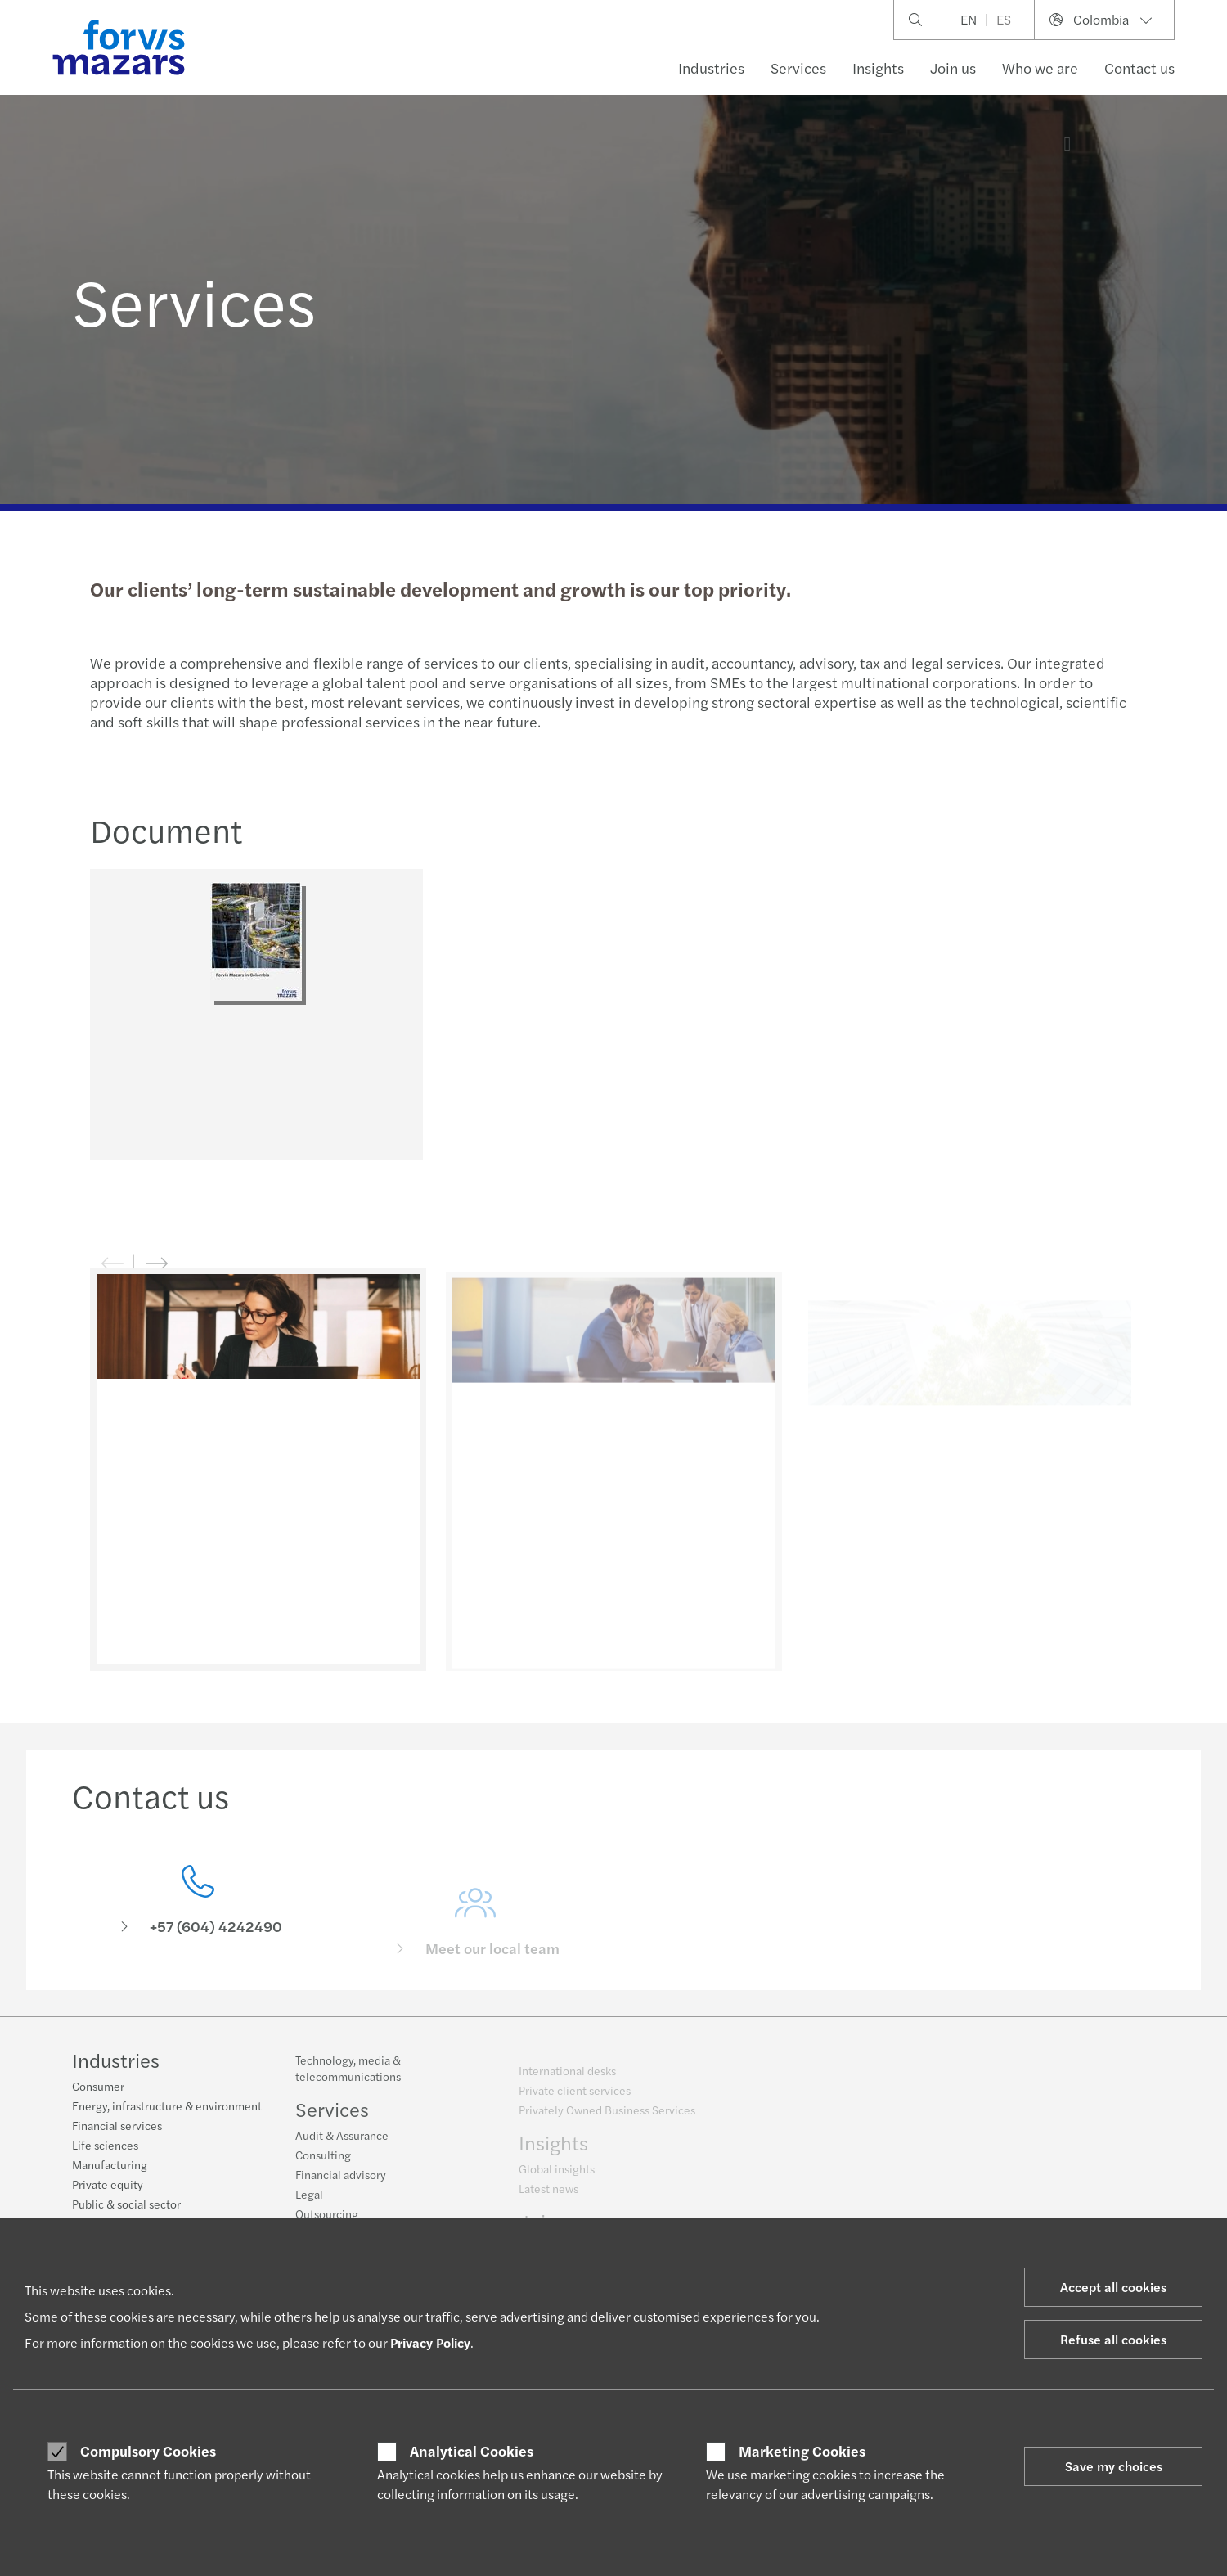 The width and height of the screenshot is (1227, 2576). Describe the element at coordinates (117, 2127) in the screenshot. I see `Financial services` at that location.